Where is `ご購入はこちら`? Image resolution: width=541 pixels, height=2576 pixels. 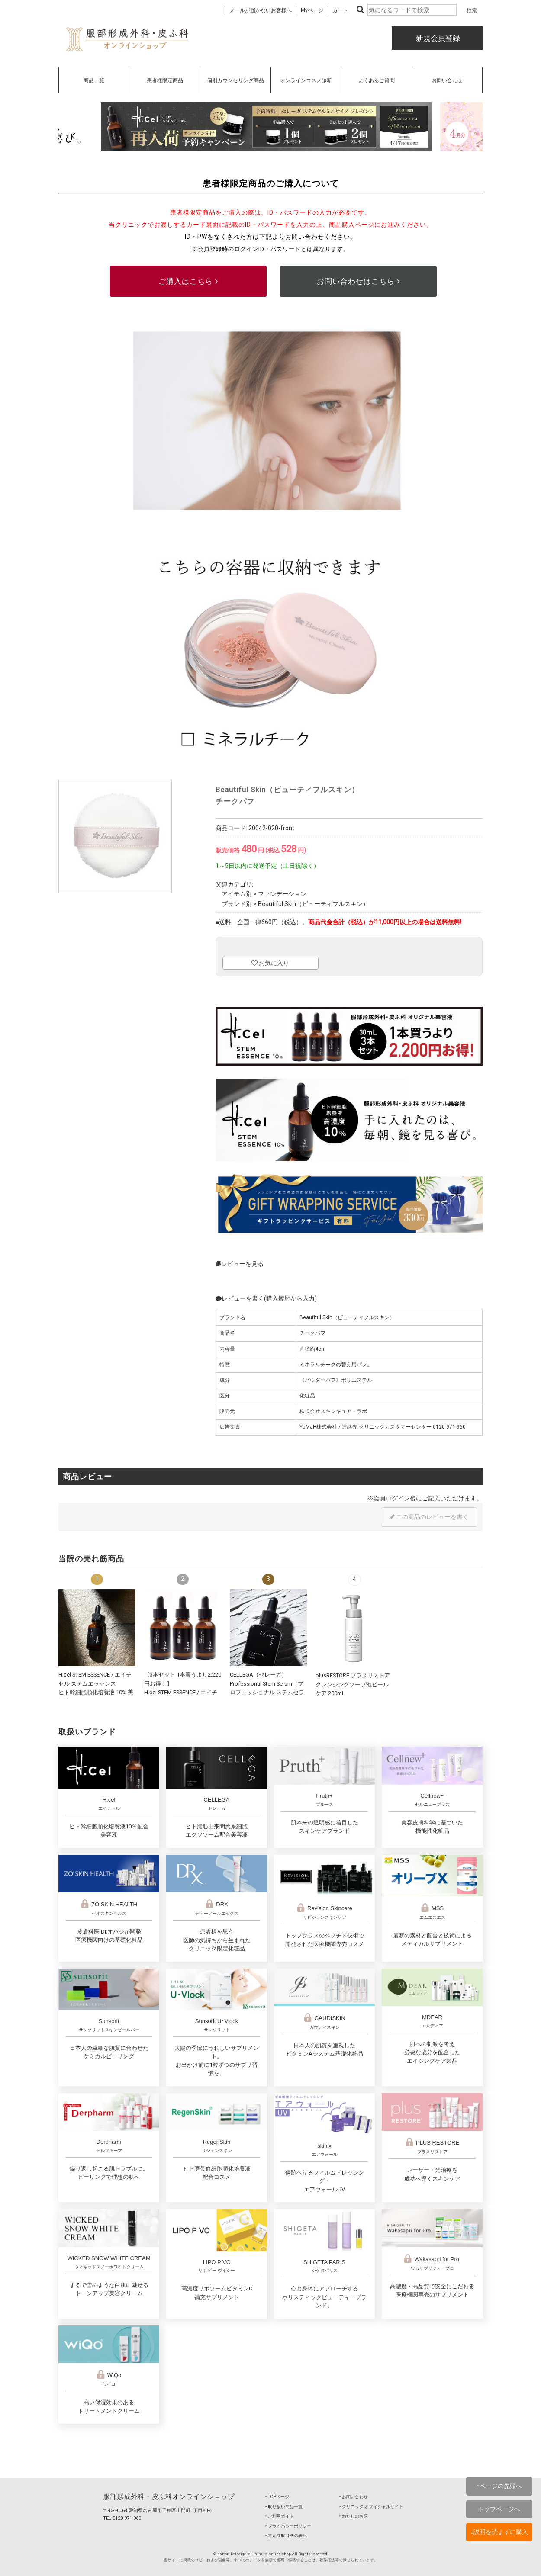
ご購入はこちら is located at coordinates (188, 281).